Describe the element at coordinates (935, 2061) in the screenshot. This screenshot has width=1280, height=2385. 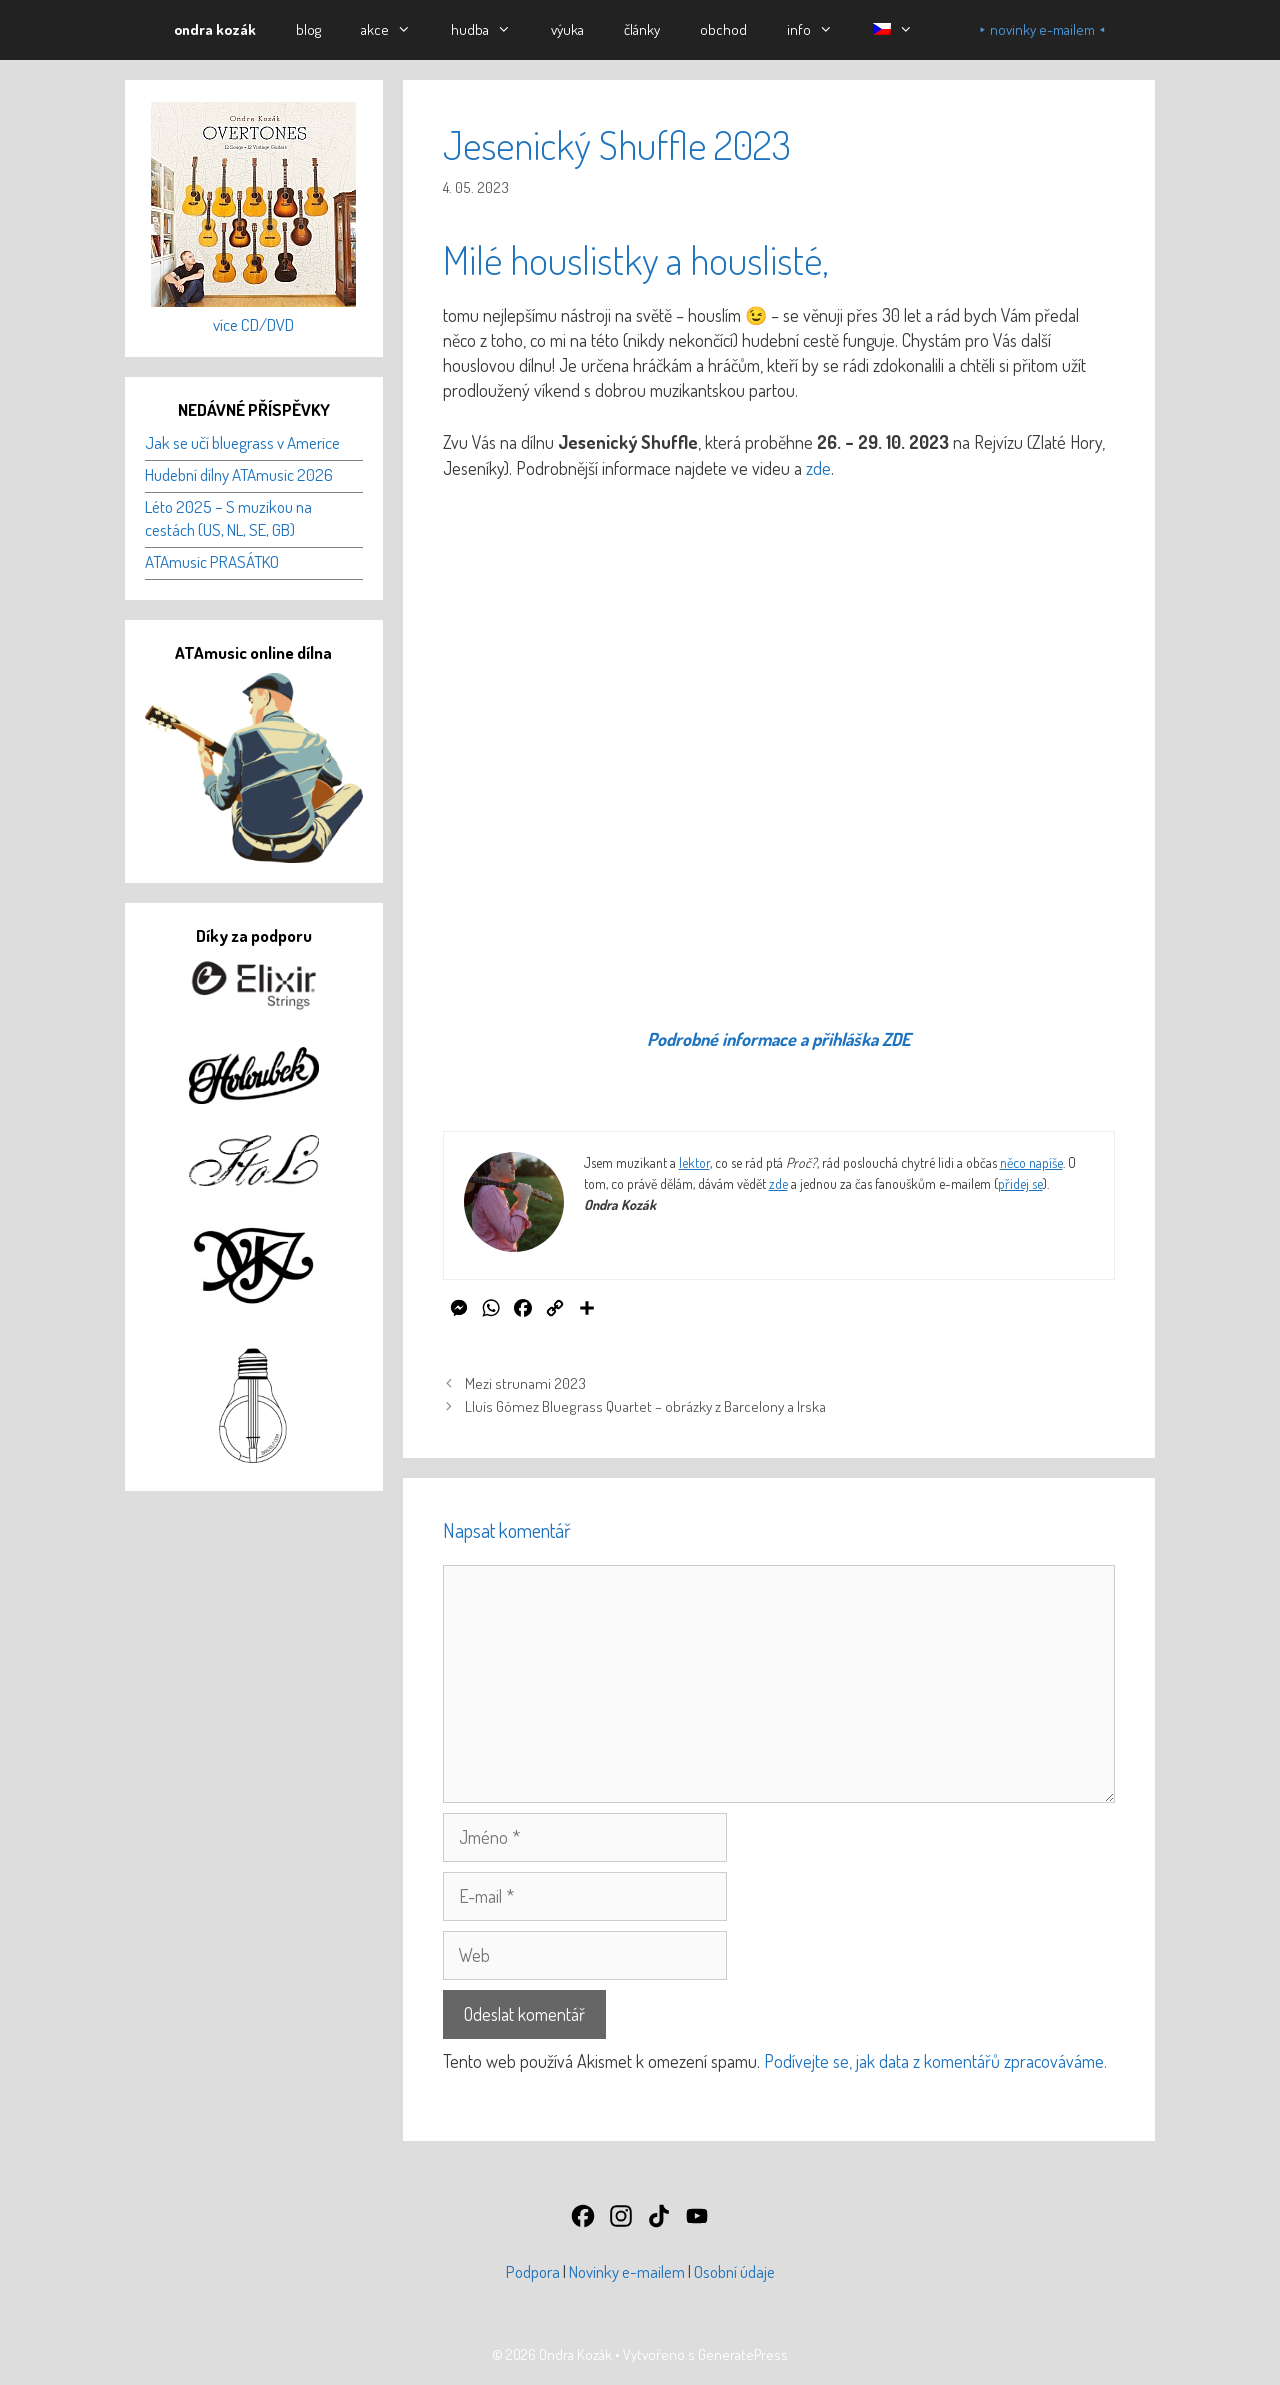
I see `Podívejte se, jak data z komentářů zpracováváme.` at that location.